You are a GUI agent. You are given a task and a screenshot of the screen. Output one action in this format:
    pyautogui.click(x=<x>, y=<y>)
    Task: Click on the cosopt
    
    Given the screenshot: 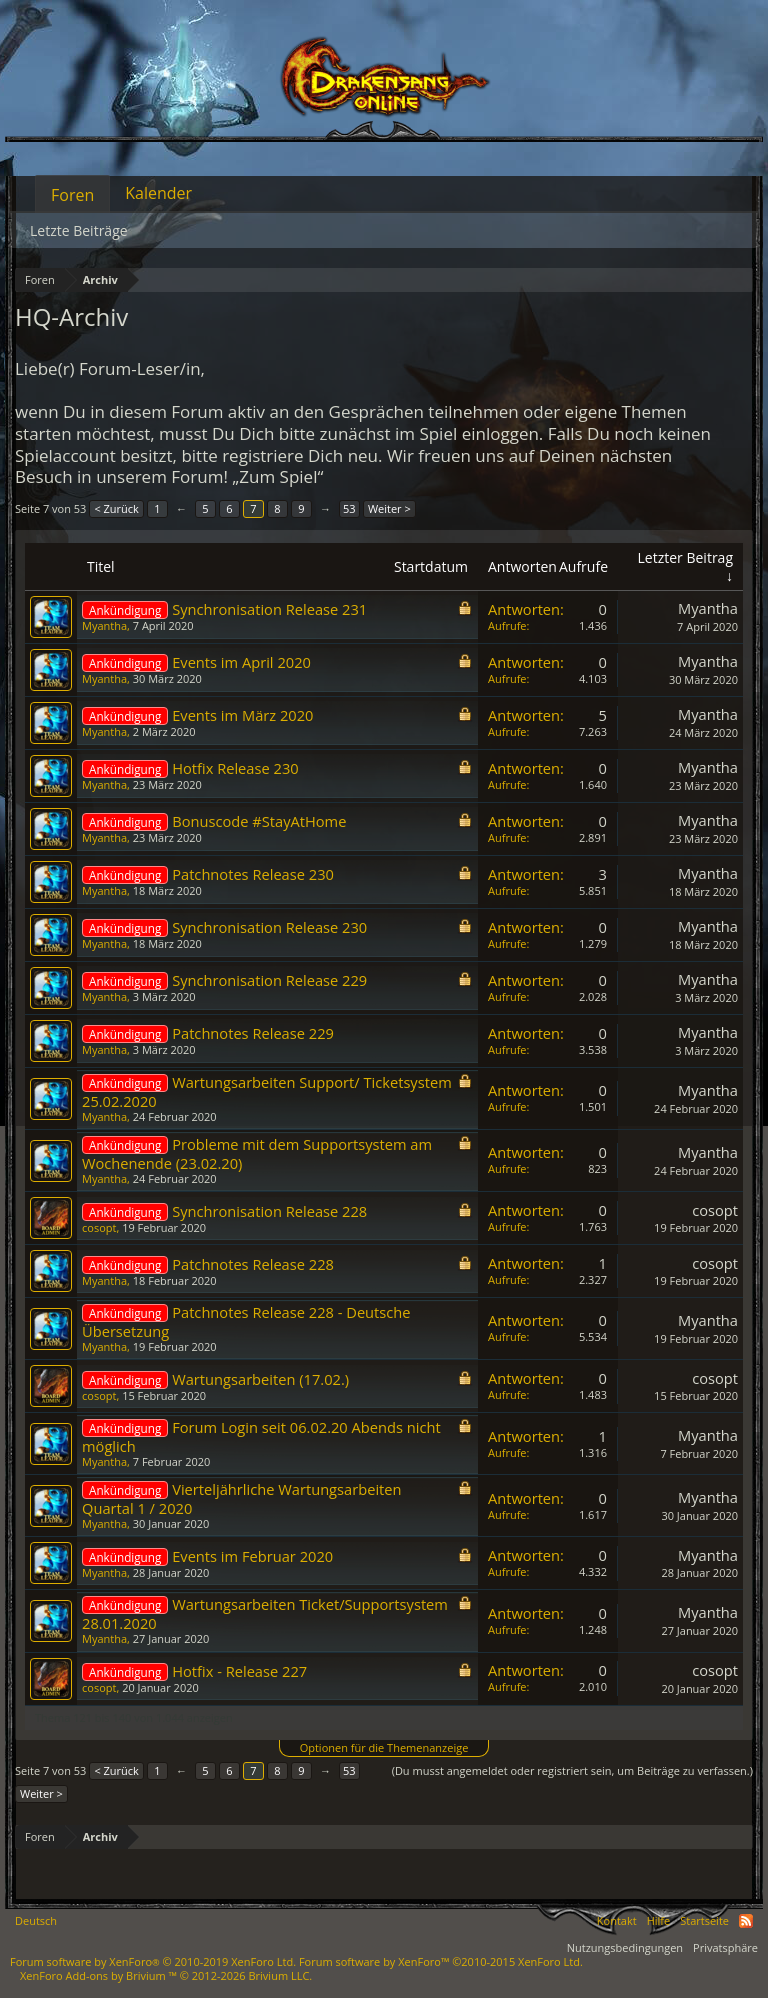 What is the action you would take?
    pyautogui.click(x=99, y=1227)
    